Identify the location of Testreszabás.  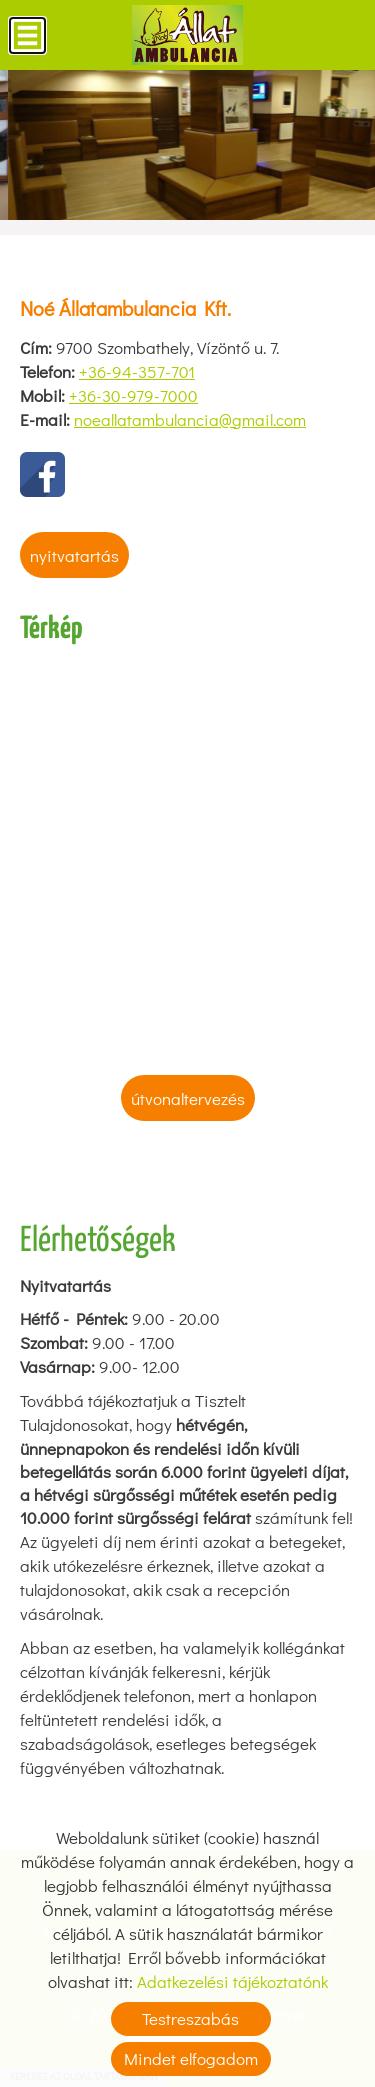
(190, 2018).